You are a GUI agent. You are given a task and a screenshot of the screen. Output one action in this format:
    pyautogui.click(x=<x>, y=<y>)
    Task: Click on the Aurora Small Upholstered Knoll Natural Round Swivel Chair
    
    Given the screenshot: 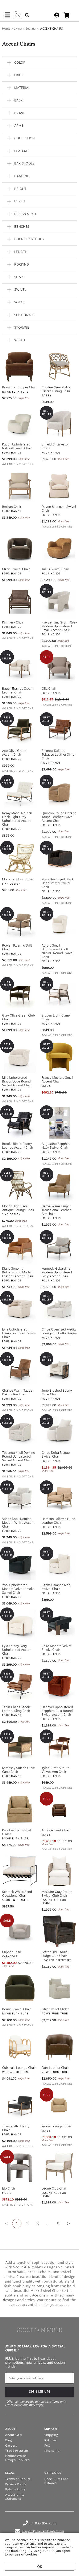 What is the action you would take?
    pyautogui.click(x=57, y=951)
    